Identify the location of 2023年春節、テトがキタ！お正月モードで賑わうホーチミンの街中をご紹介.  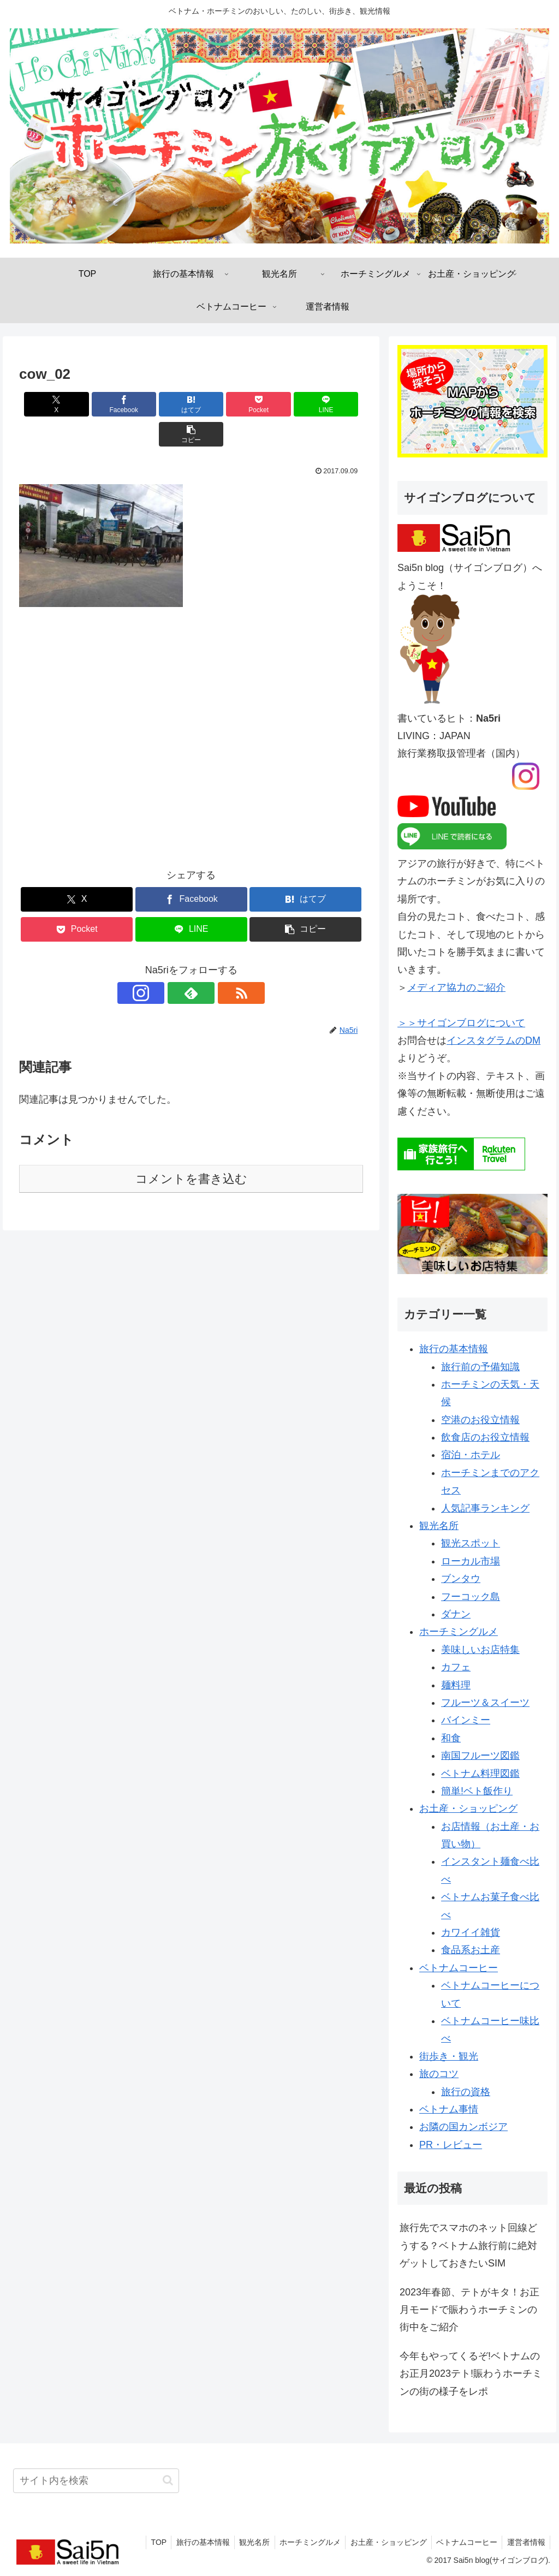
(469, 2310).